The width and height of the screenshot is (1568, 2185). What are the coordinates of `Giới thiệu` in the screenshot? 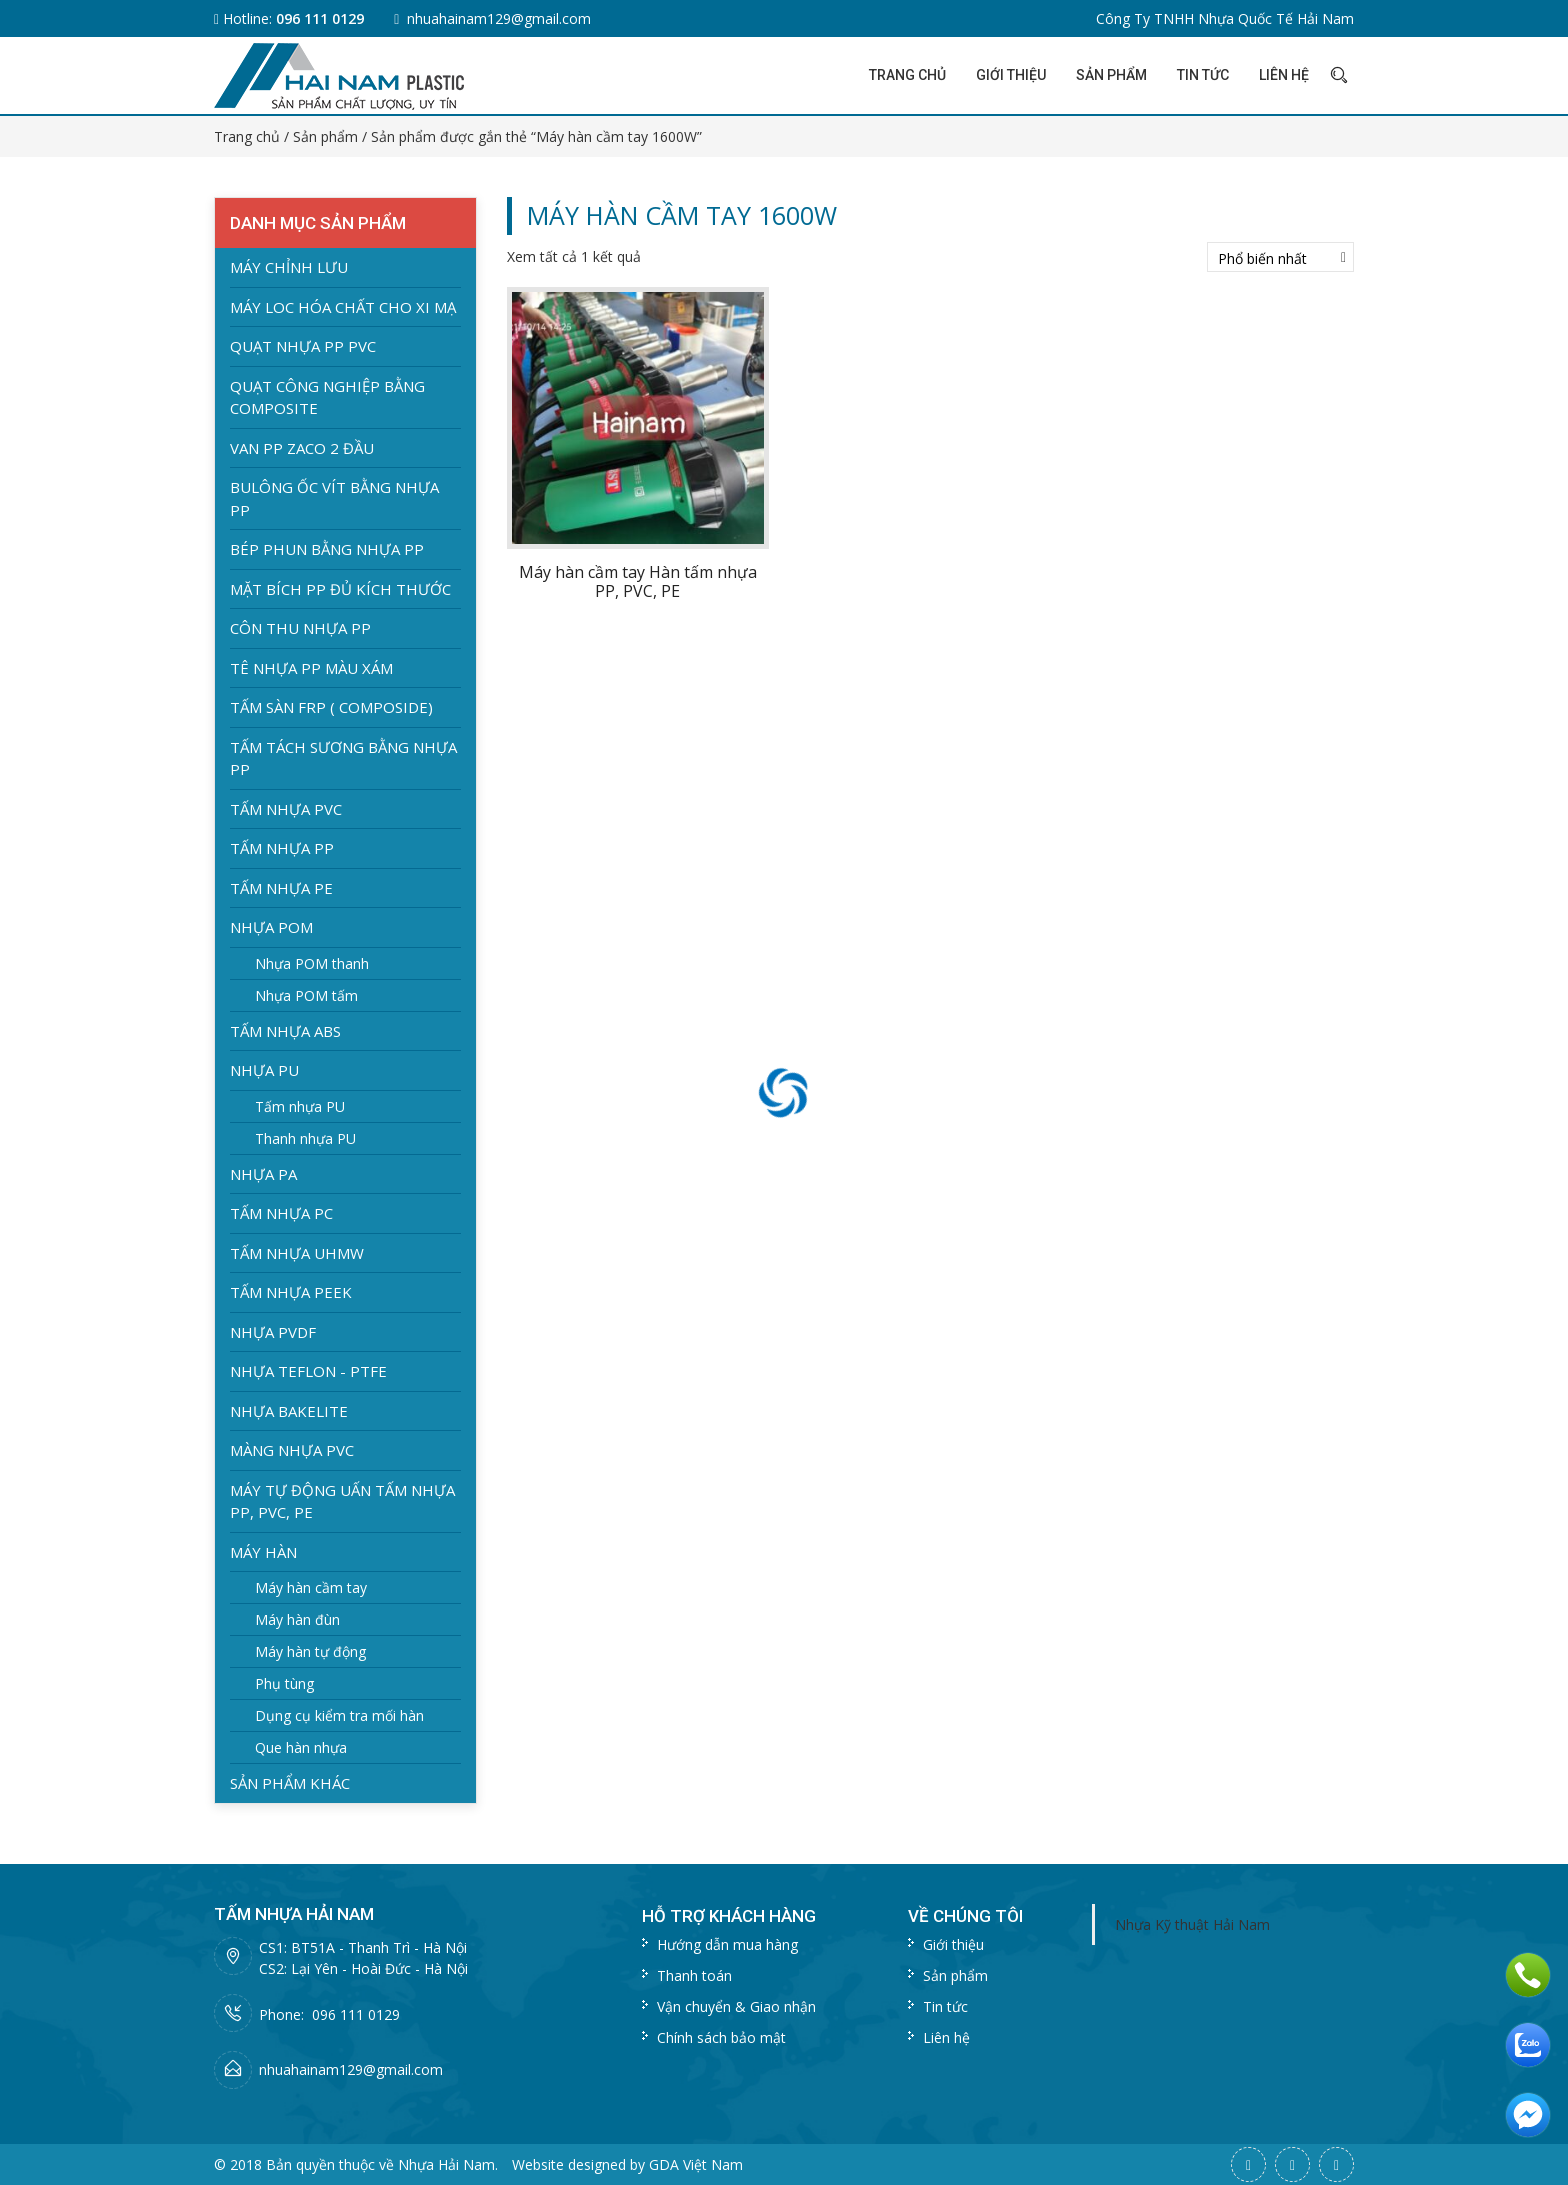 It's located at (1011, 75).